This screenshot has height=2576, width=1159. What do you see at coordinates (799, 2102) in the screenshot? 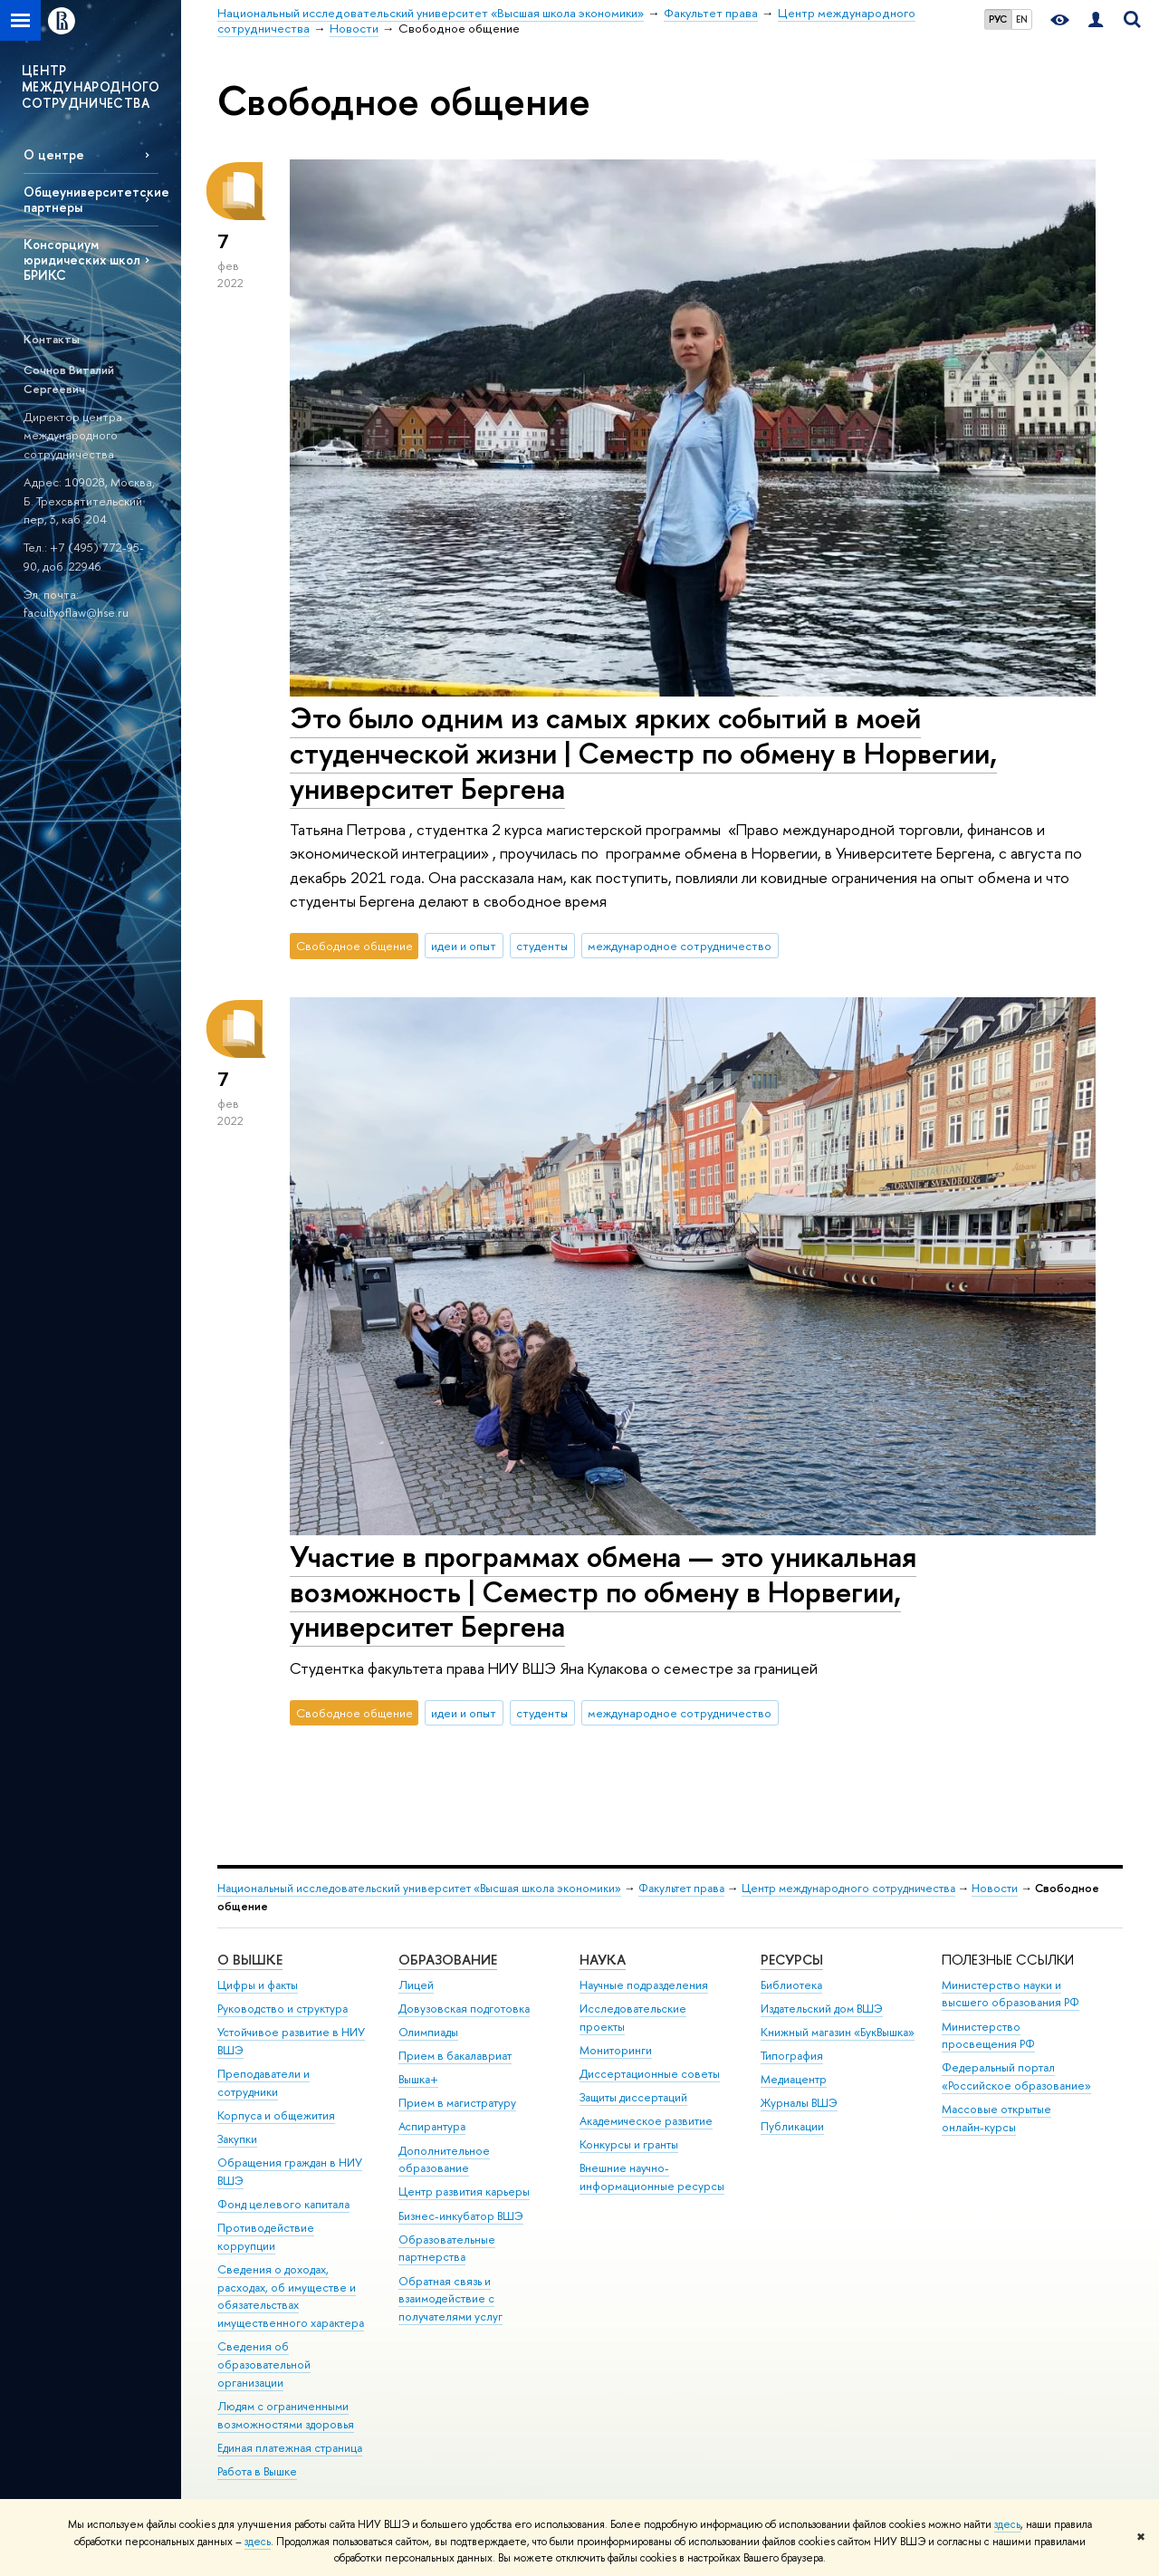
I see `Журналы ВШЭ` at bounding box center [799, 2102].